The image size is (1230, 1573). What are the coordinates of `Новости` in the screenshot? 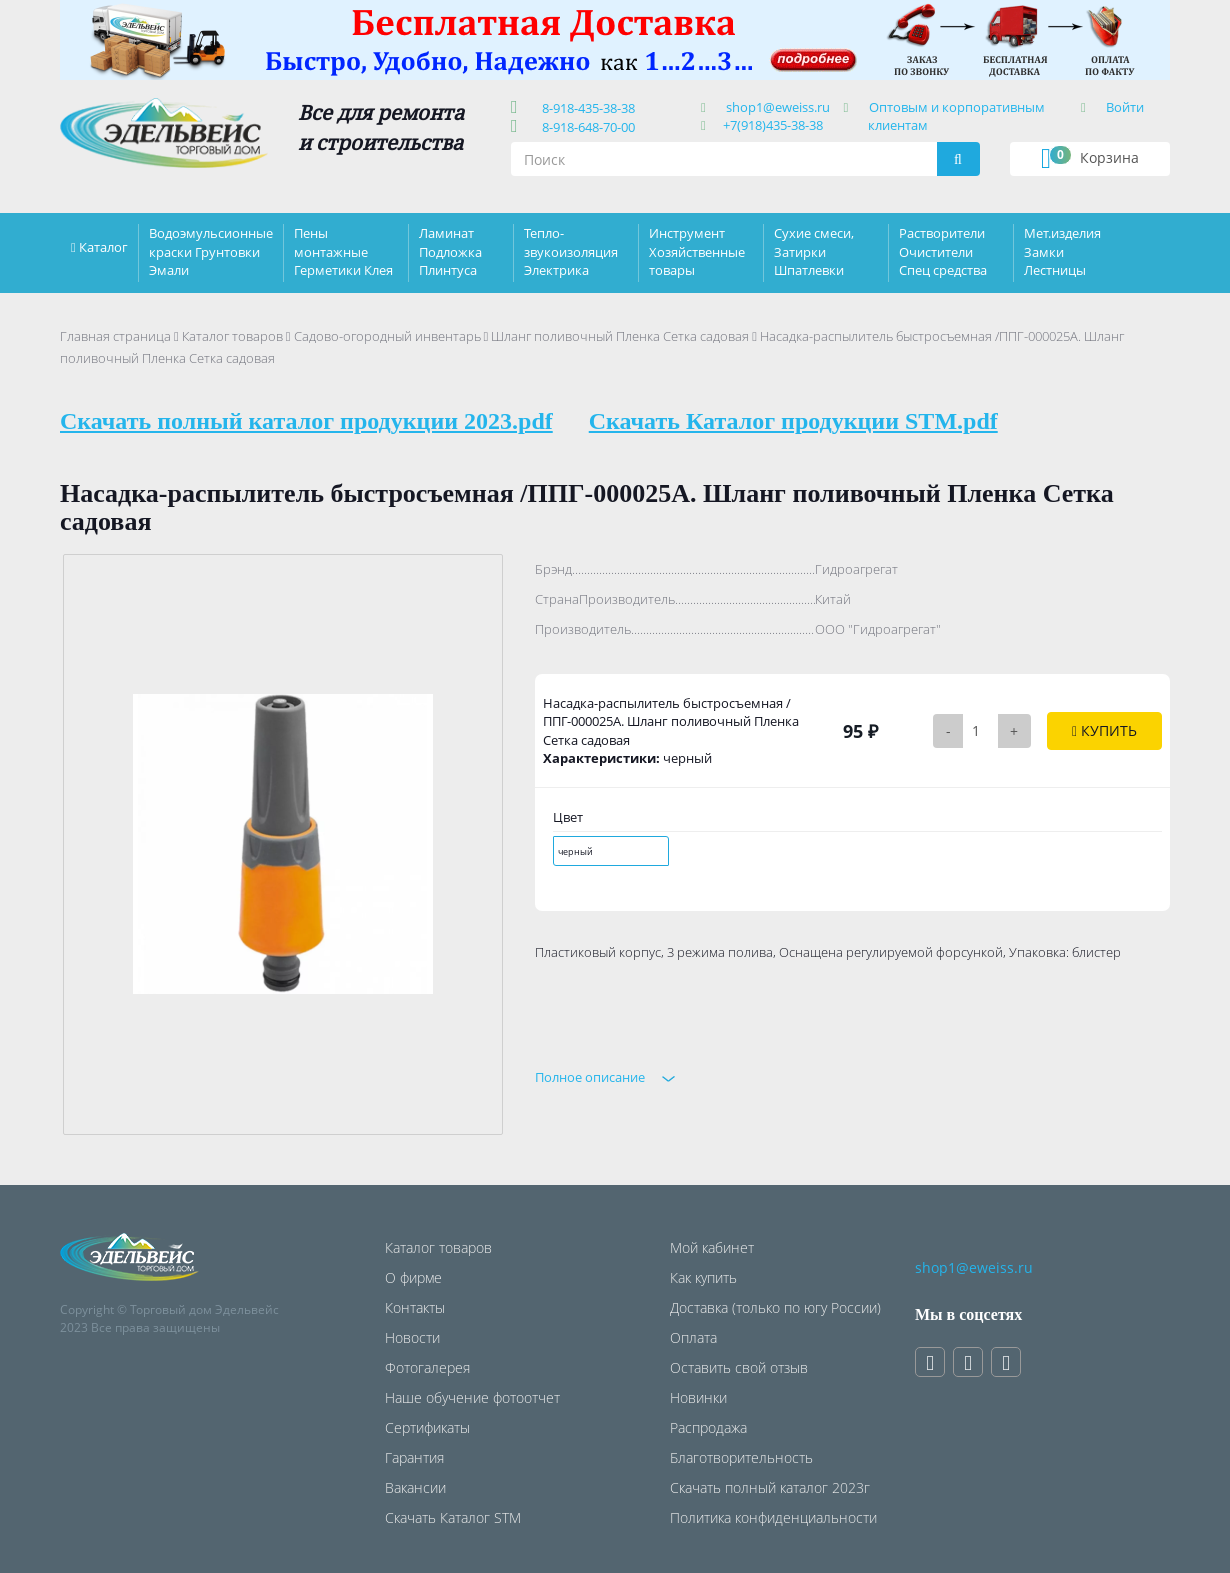 It's located at (412, 1337).